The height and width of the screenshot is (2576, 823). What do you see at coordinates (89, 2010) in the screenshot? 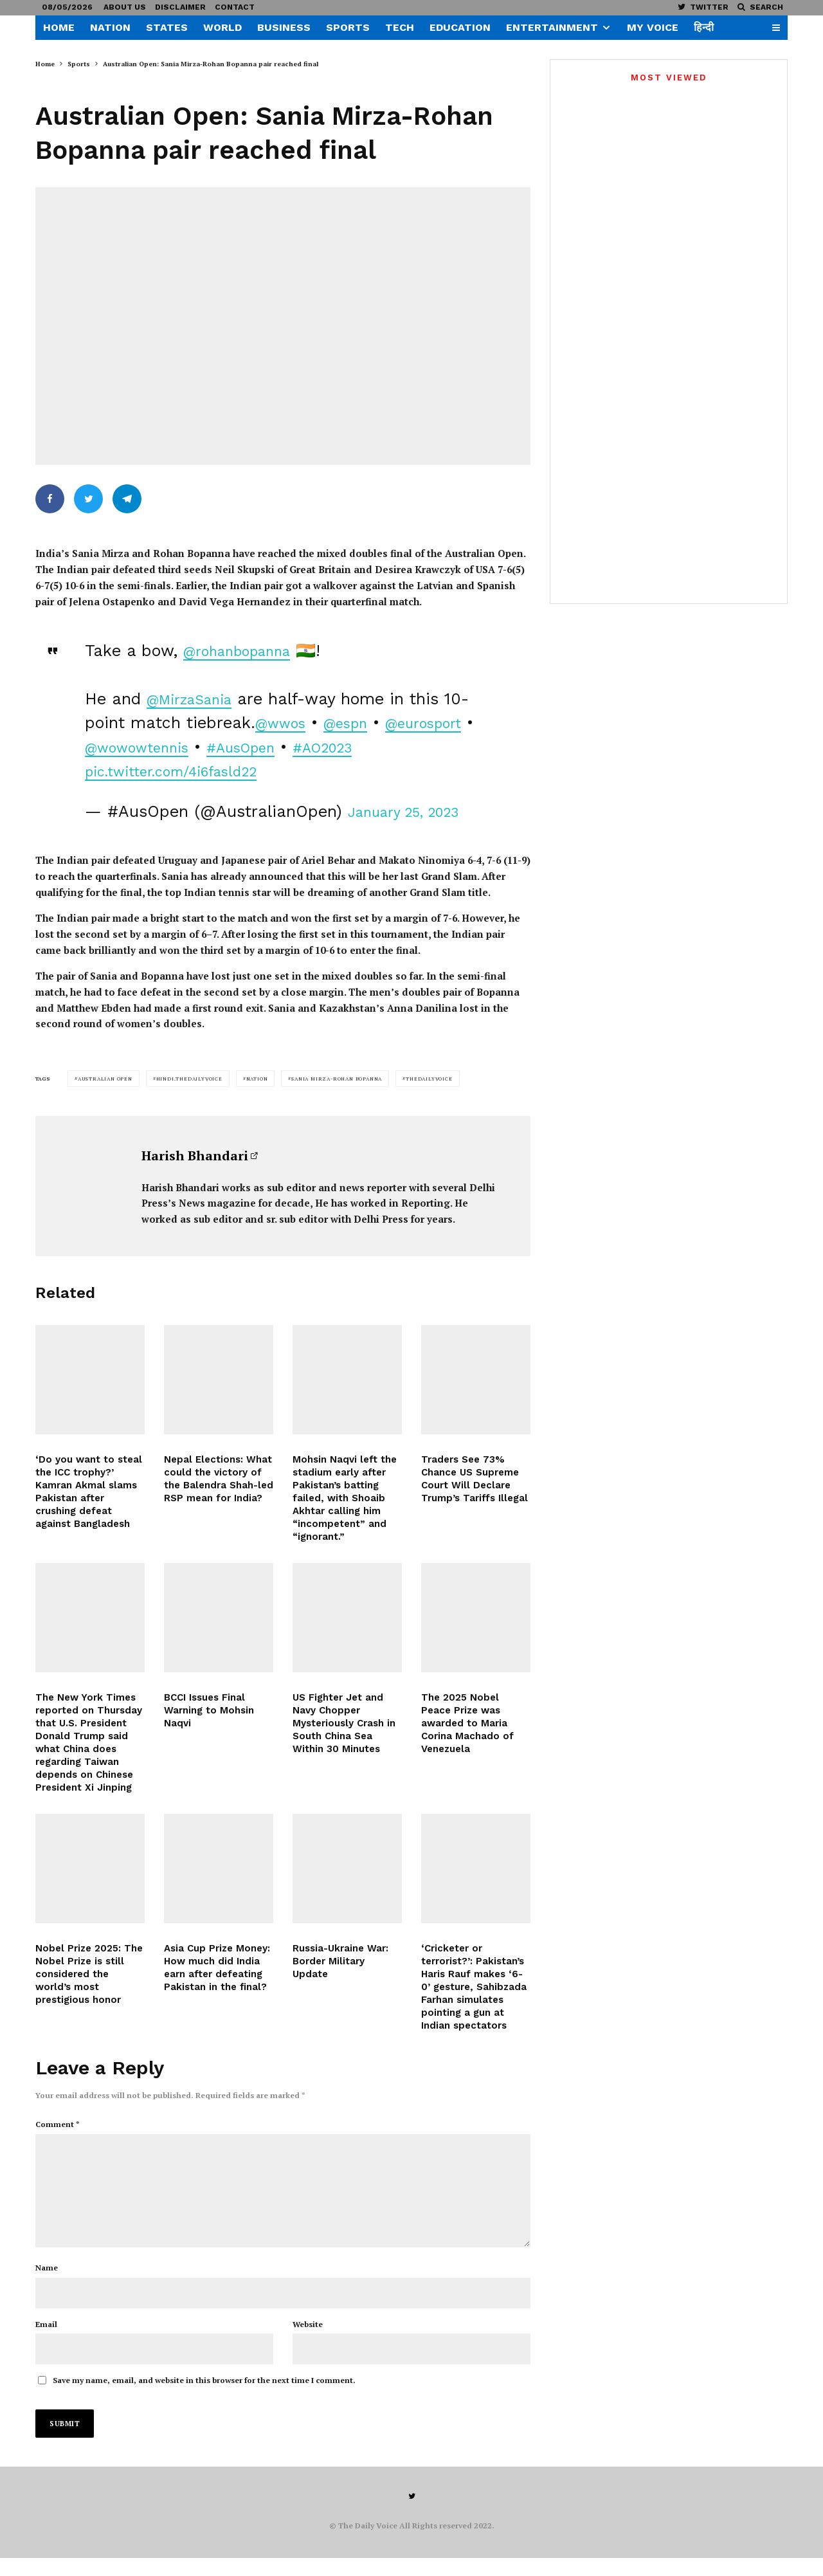
I see `Nobel Prize 2025: The Nobel Prize is still considered the world’s most prestigious honor` at bounding box center [89, 2010].